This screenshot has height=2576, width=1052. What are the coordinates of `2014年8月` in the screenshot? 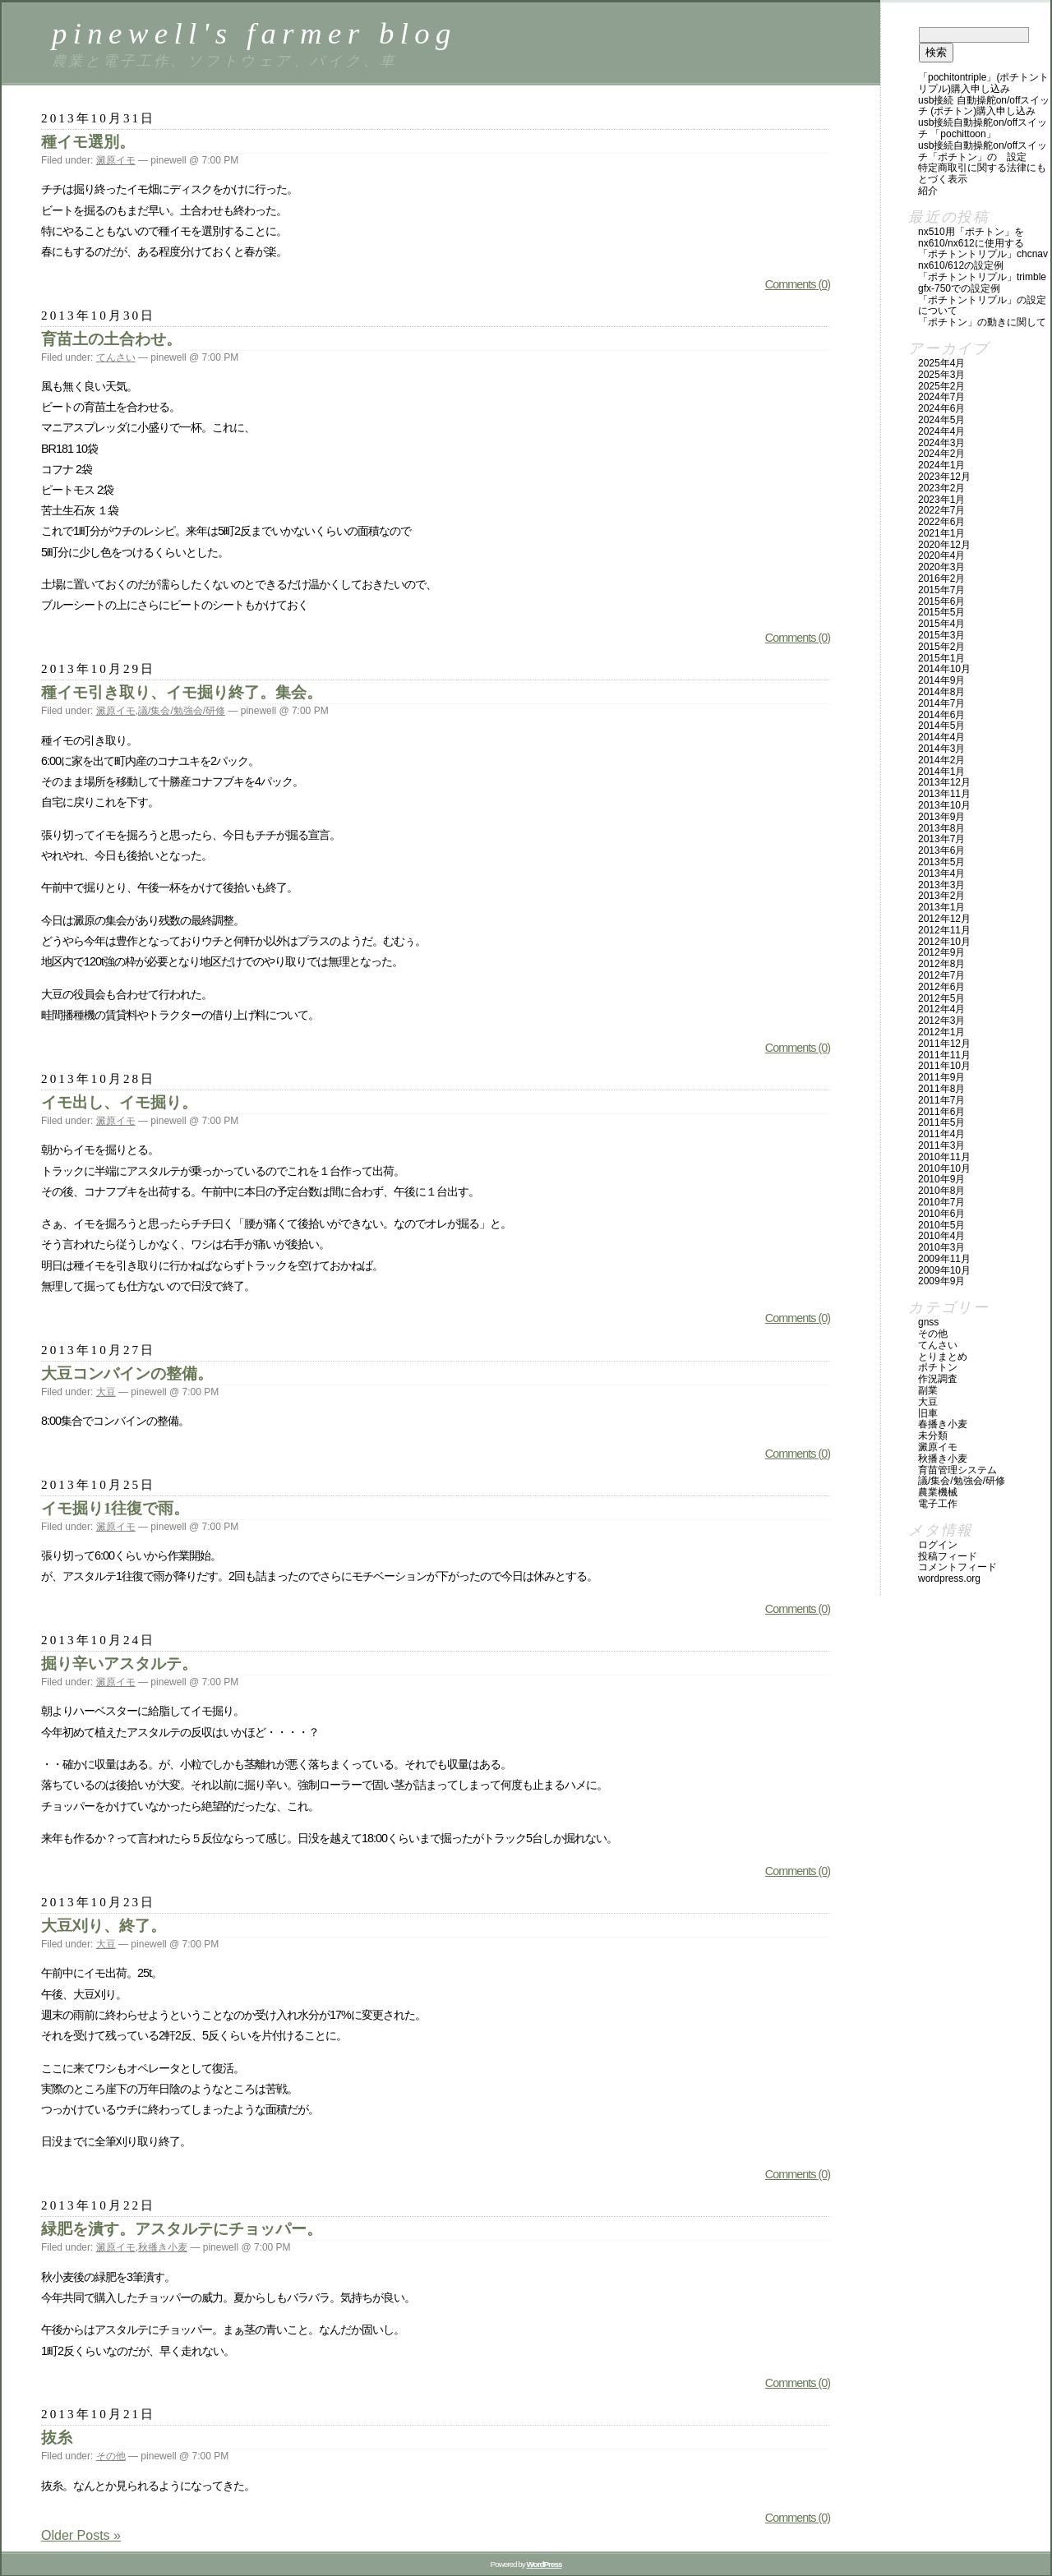 It's located at (941, 692).